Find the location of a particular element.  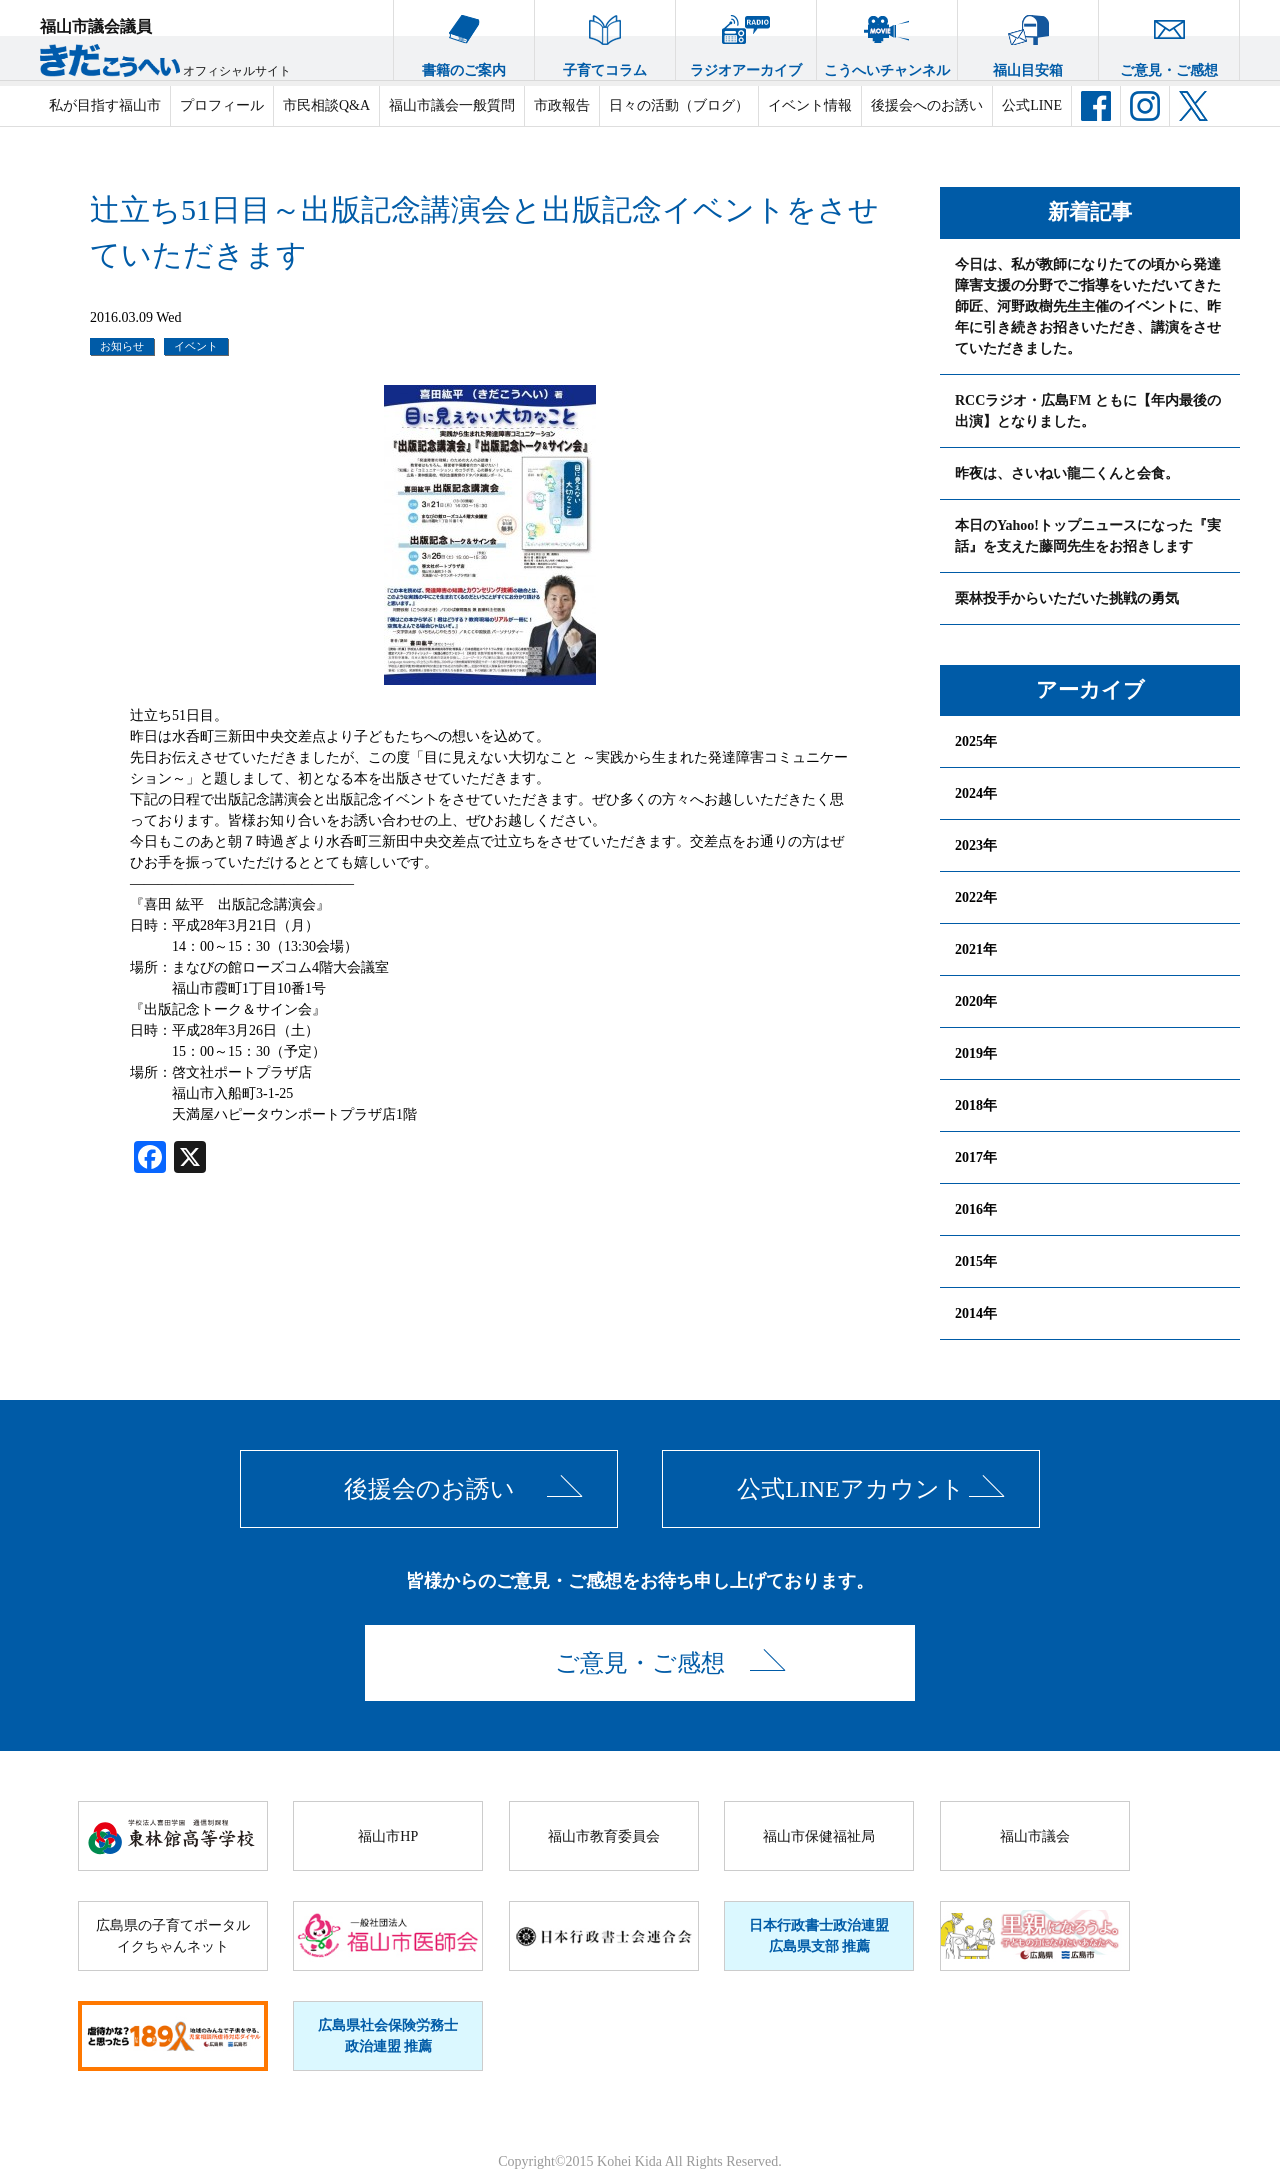

市政報告 is located at coordinates (562, 105).